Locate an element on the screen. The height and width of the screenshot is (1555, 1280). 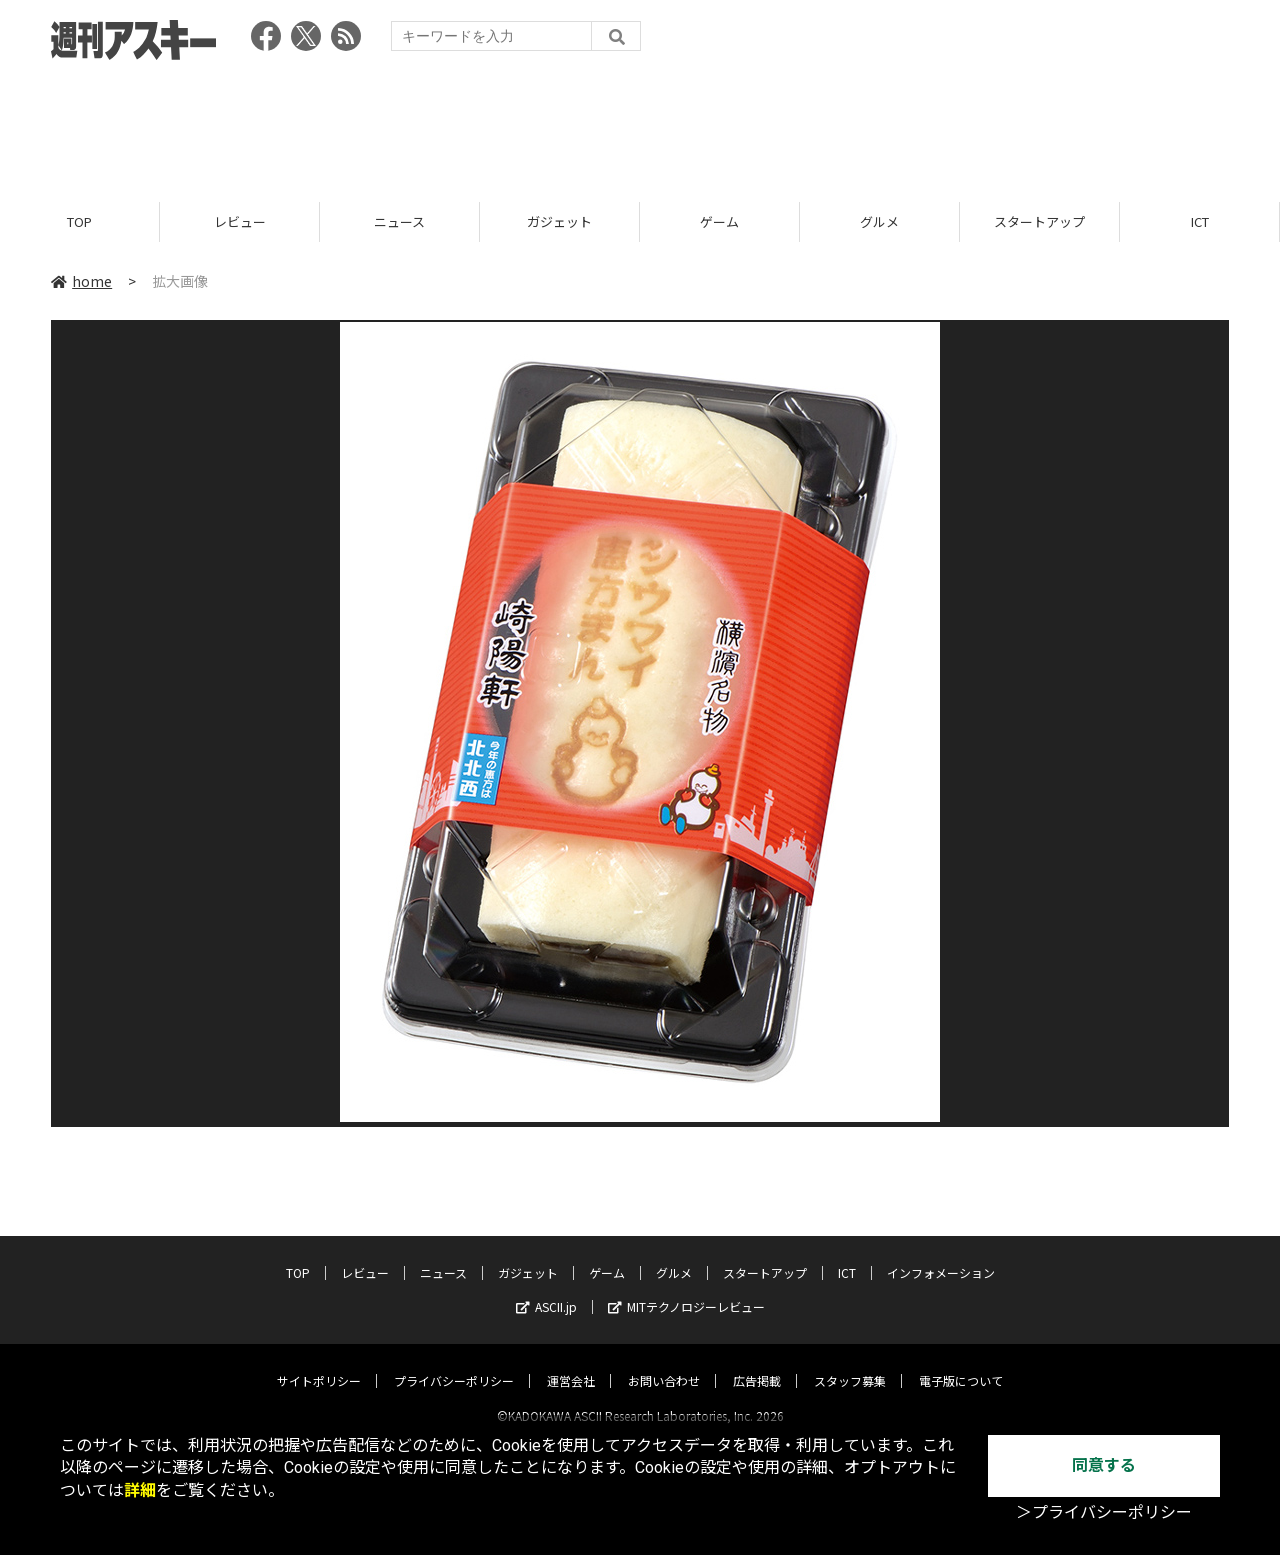
同意する is located at coordinates (1104, 1465).